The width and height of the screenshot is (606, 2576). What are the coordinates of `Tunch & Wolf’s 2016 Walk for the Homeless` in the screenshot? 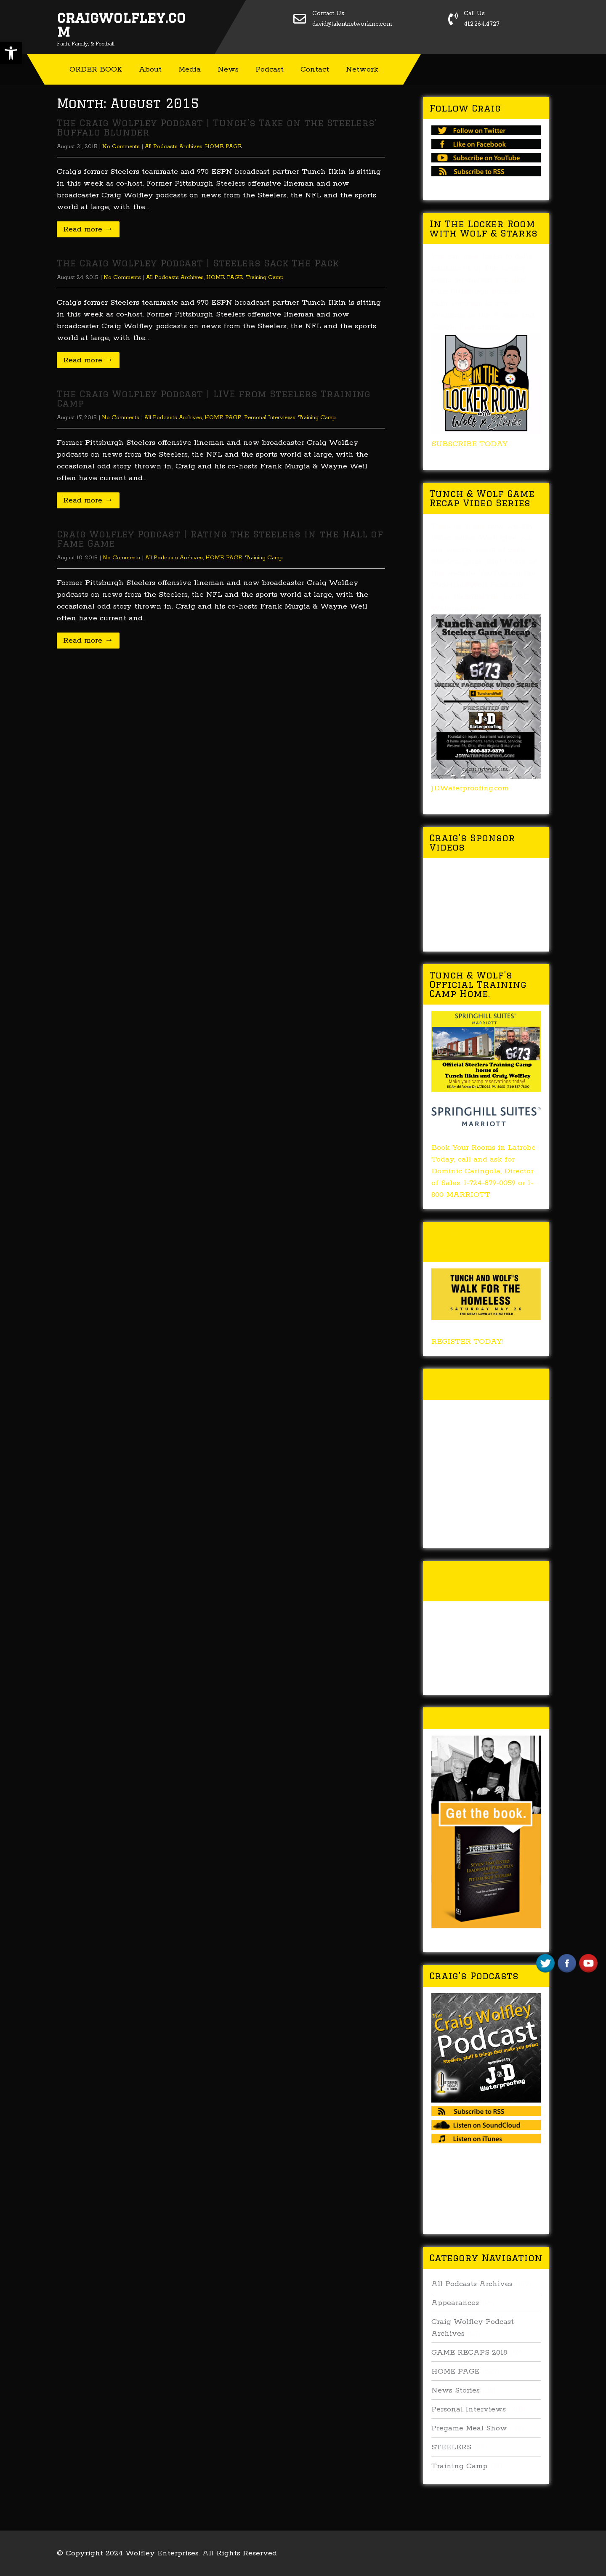 It's located at (484, 1580).